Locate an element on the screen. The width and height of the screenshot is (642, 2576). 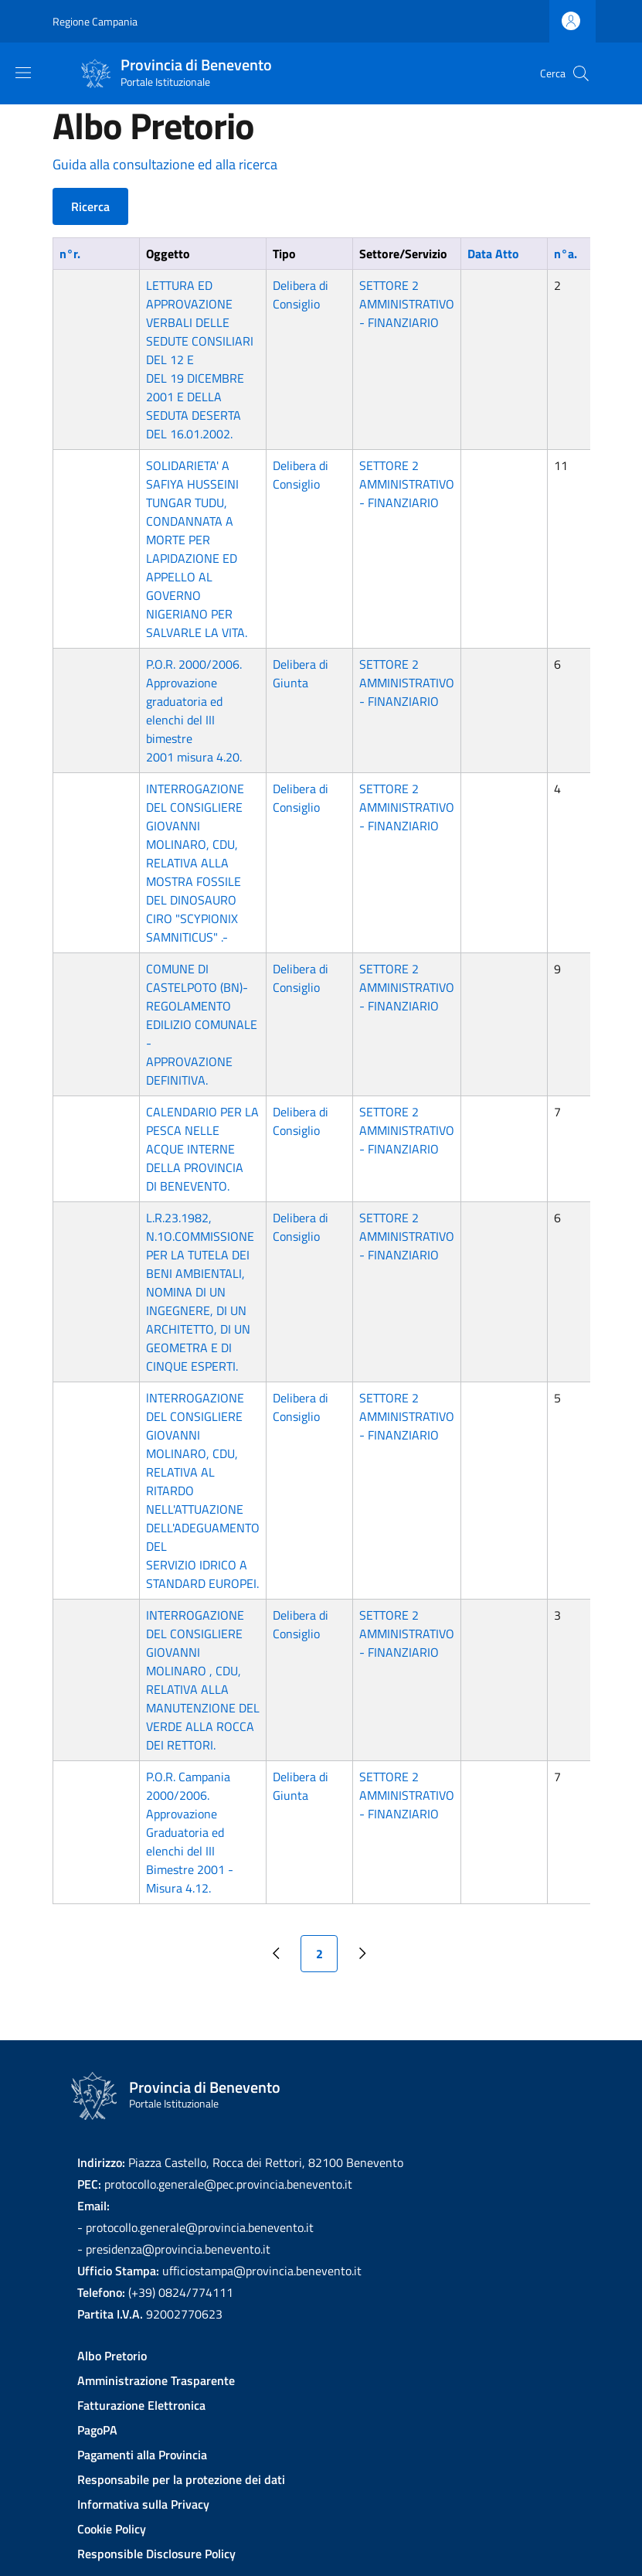
Responsabile per la protezione dei dati is located at coordinates (181, 2479).